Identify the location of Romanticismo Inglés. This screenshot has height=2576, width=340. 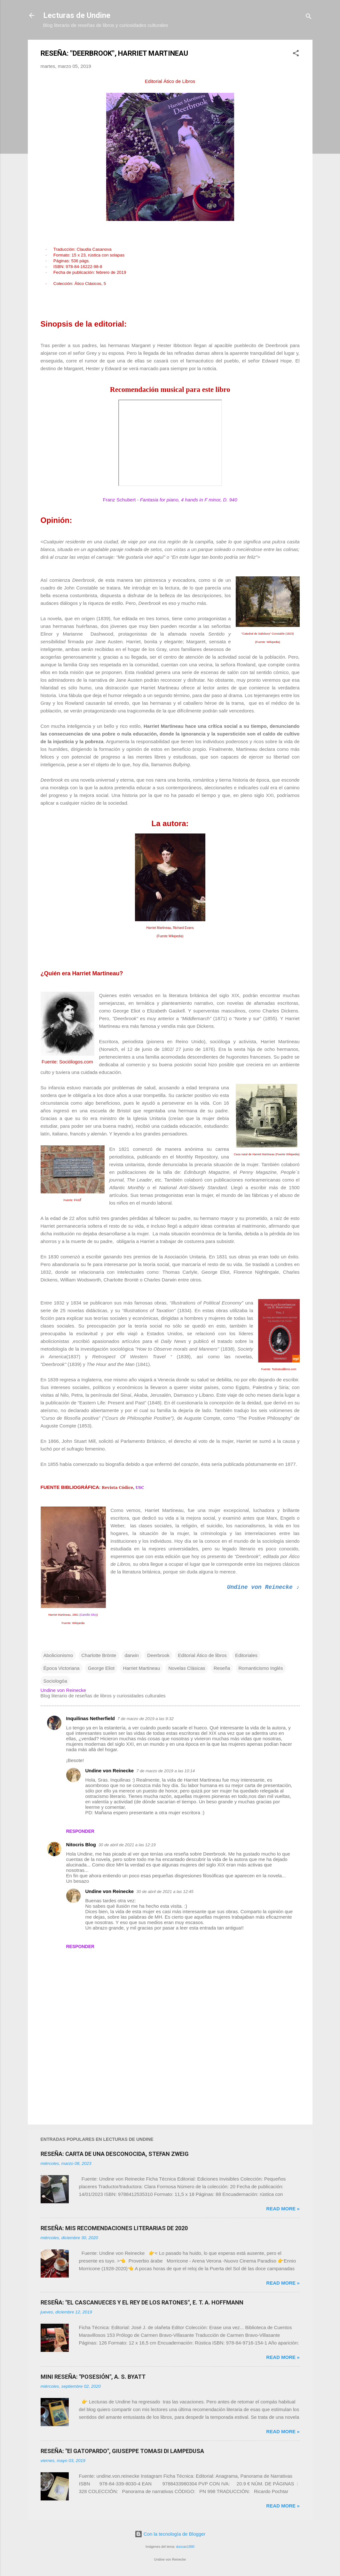
(261, 1668).